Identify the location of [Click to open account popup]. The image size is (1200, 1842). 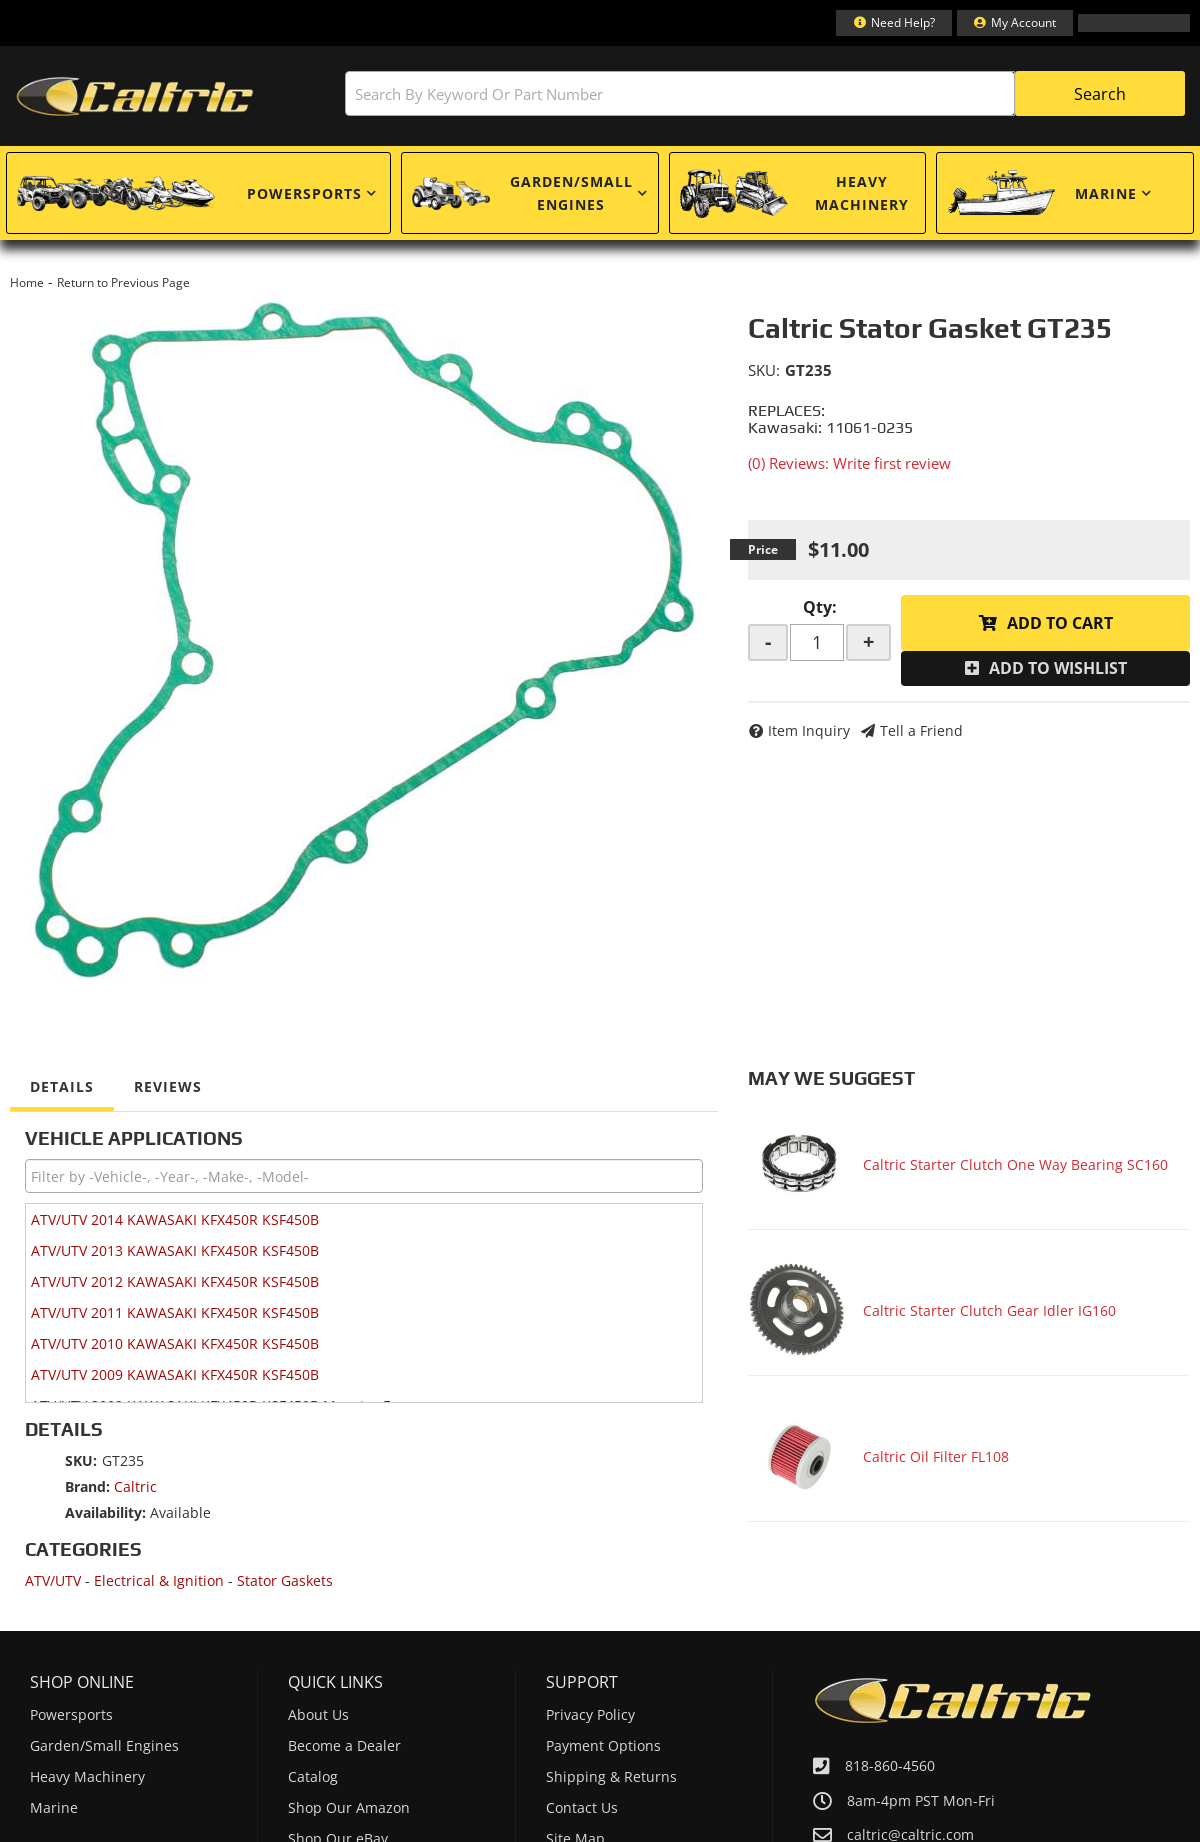
(1015, 23).